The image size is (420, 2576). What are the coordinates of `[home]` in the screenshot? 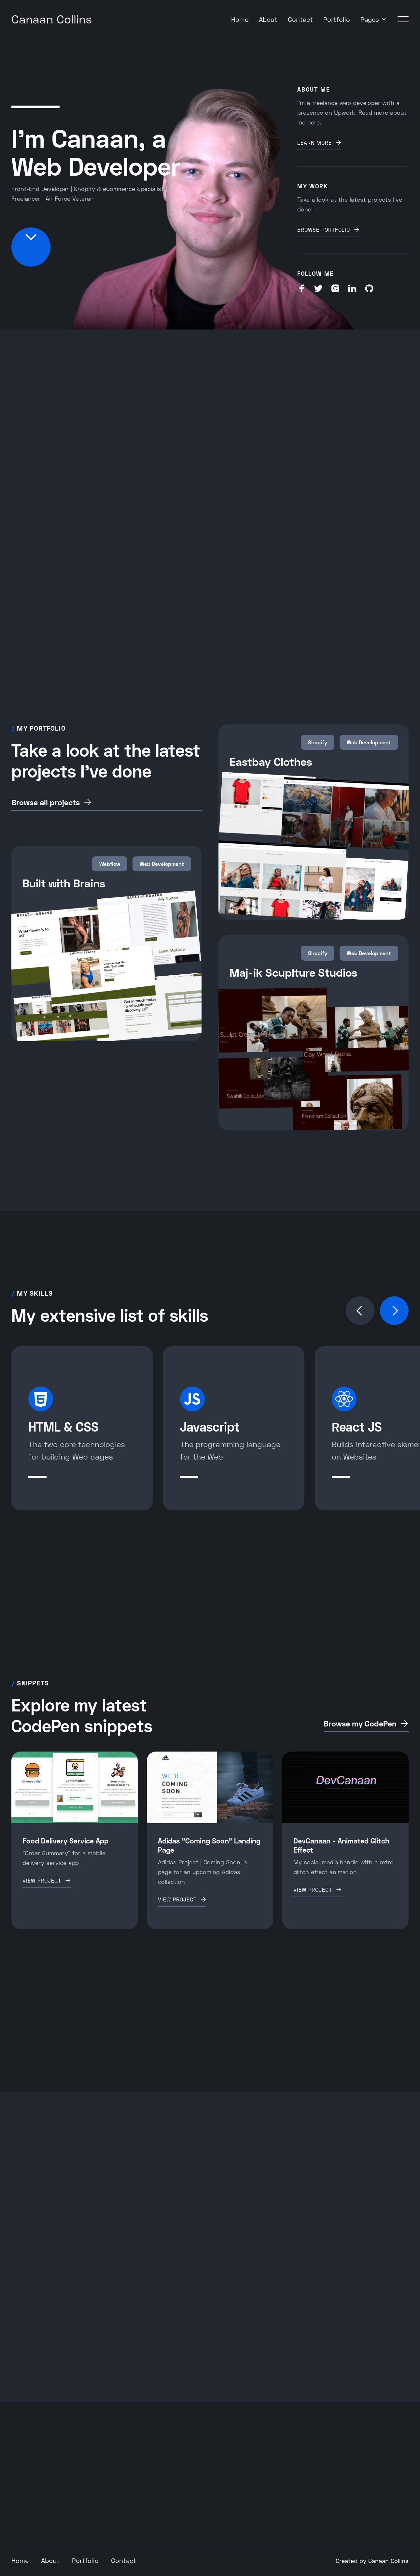 It's located at (51, 19).